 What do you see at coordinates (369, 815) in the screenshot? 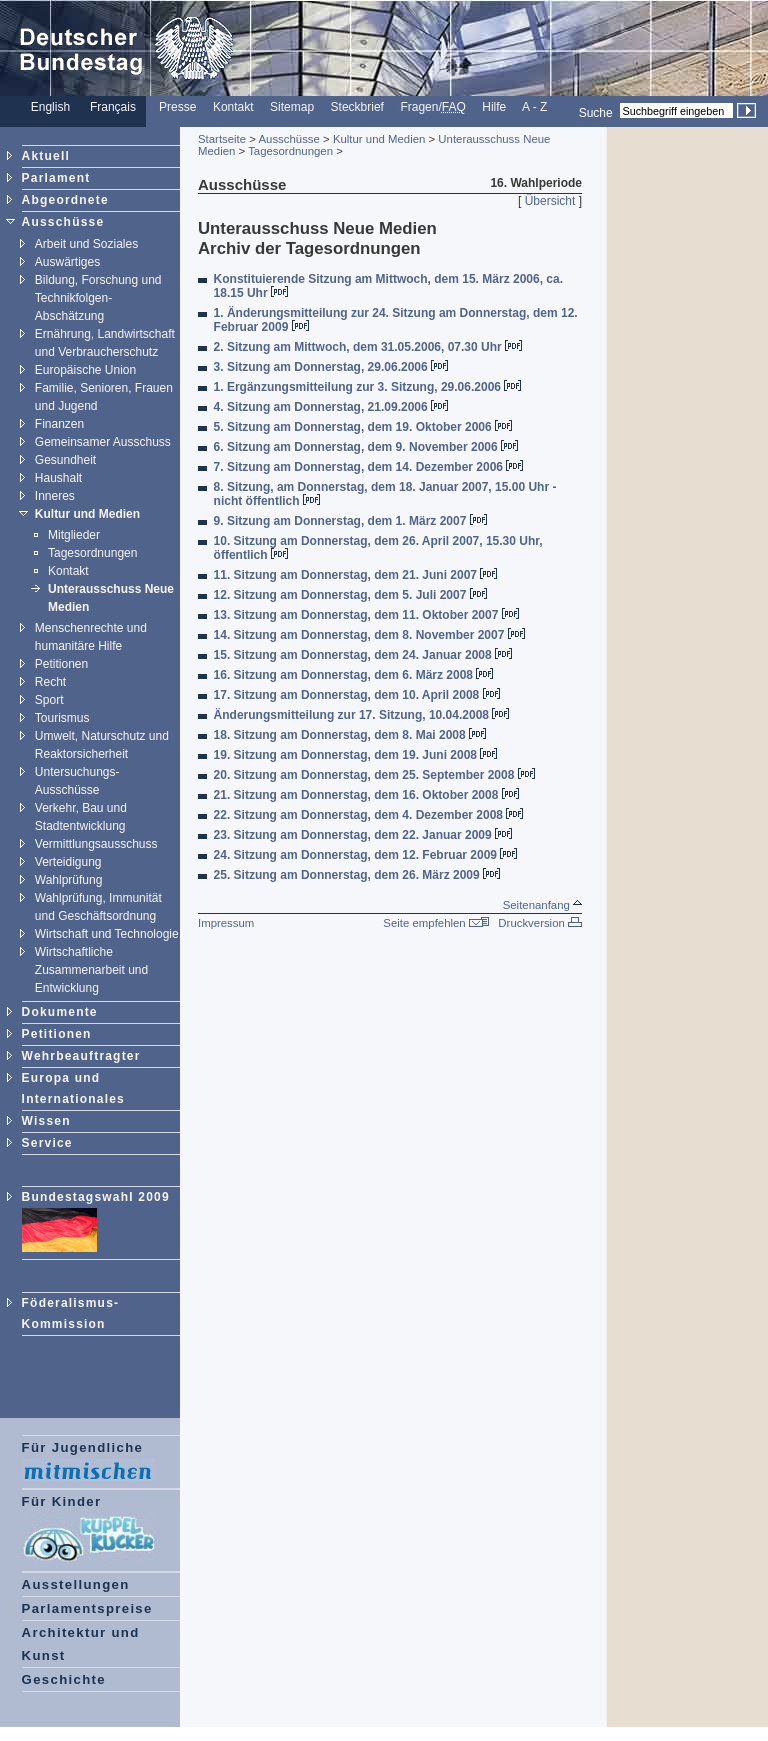
I see `22. Sitzung am Donnerstag, dem 4. Dezember 2008` at bounding box center [369, 815].